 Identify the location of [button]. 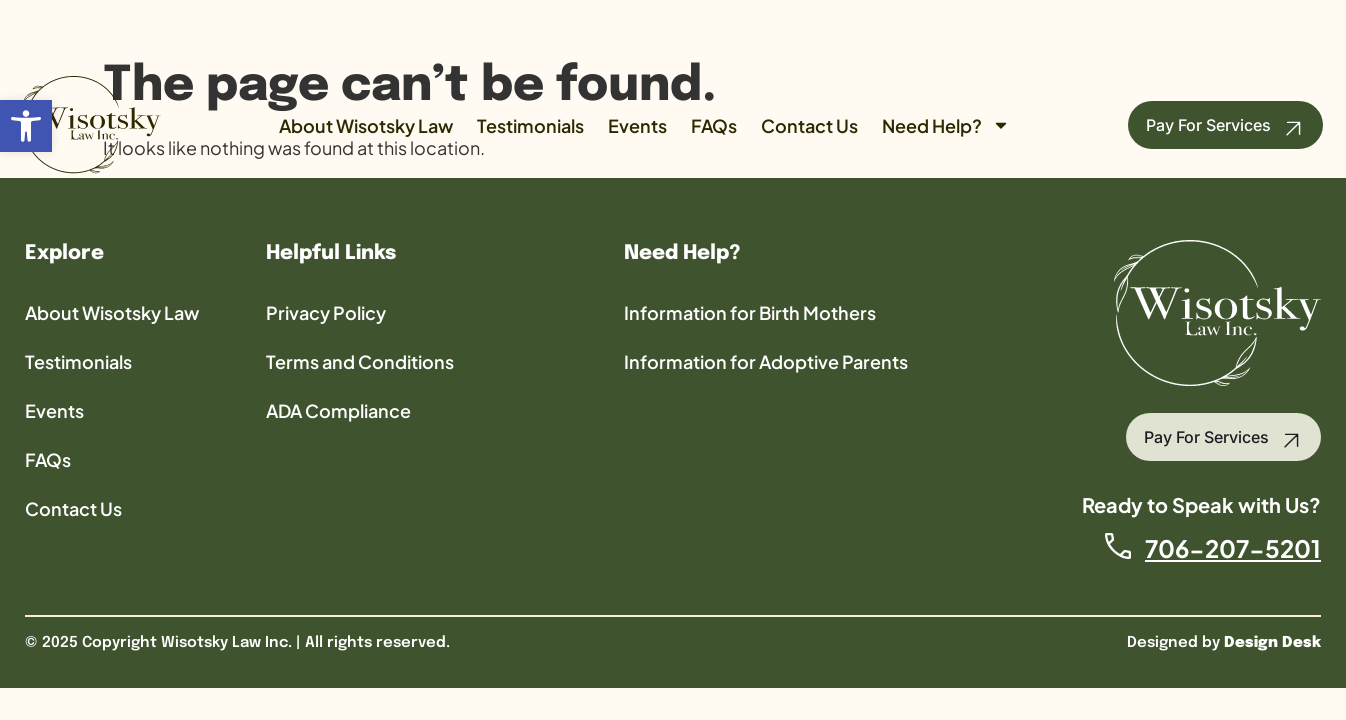
(26, 126).